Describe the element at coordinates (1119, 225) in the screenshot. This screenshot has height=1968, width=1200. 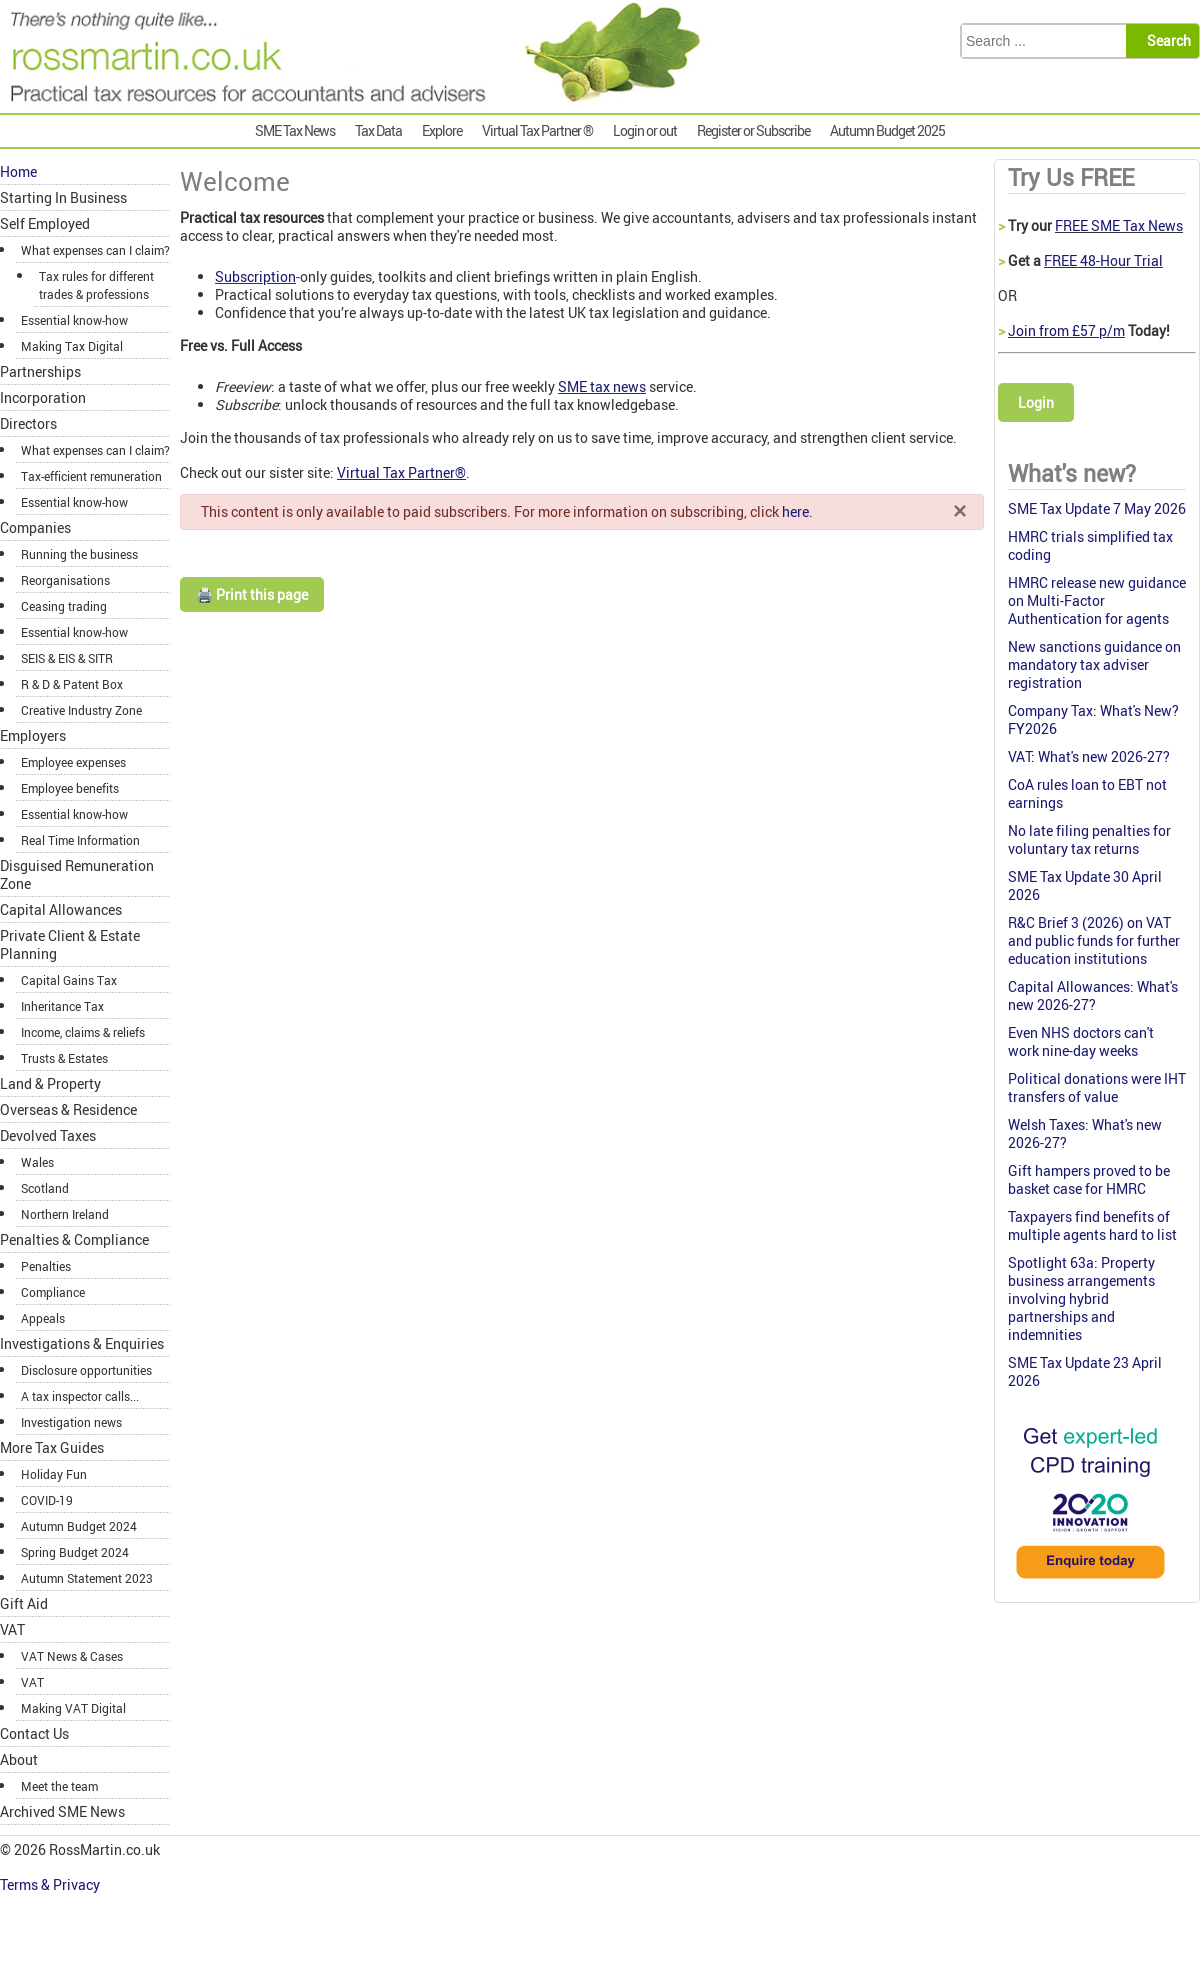
I see `FREE SME Tax News` at that location.